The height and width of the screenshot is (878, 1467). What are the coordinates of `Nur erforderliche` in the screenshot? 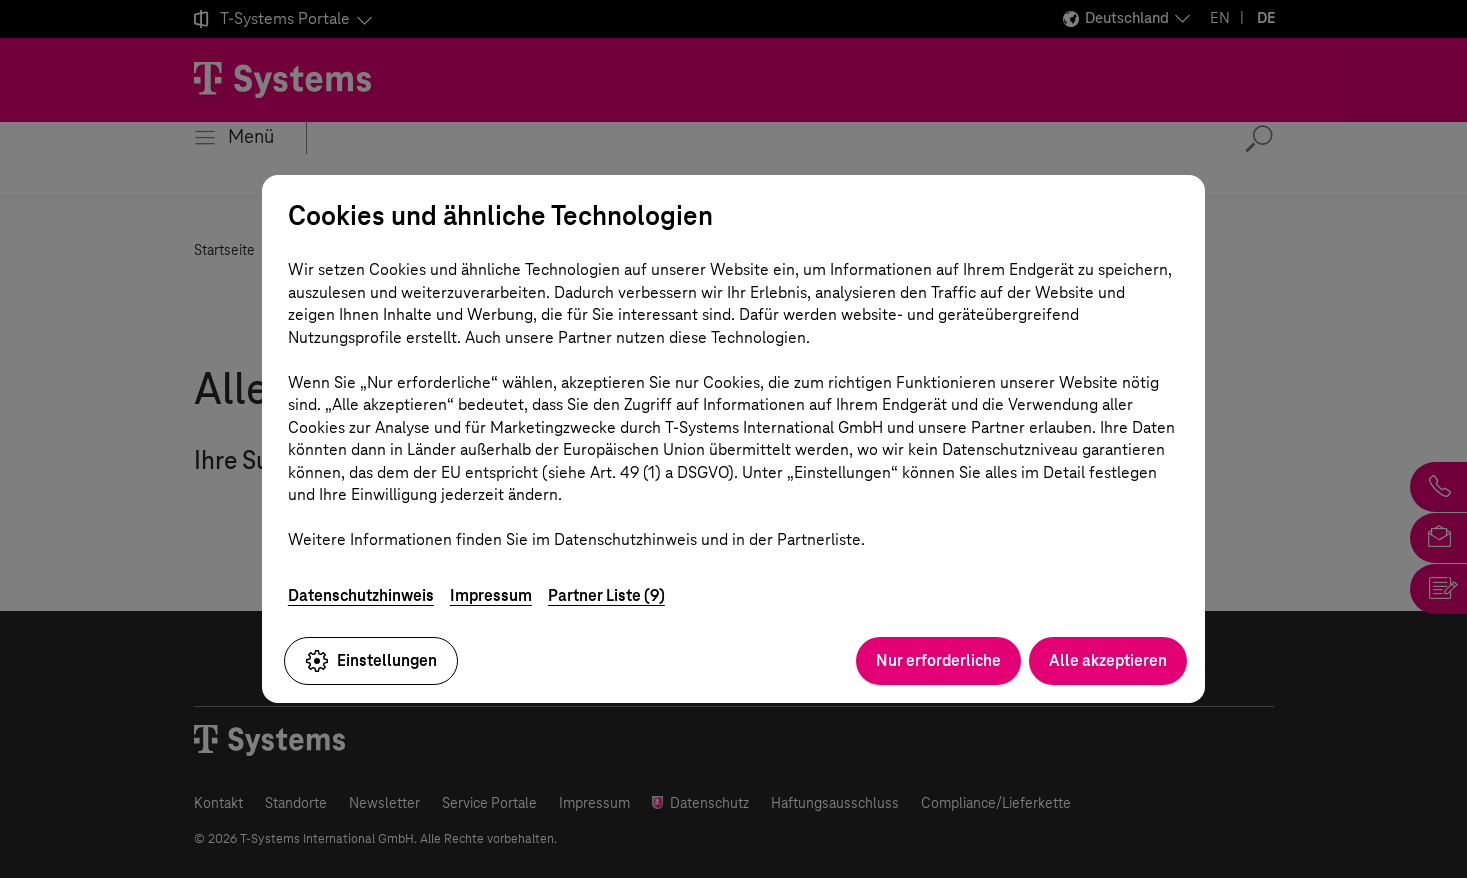 It's located at (938, 660).